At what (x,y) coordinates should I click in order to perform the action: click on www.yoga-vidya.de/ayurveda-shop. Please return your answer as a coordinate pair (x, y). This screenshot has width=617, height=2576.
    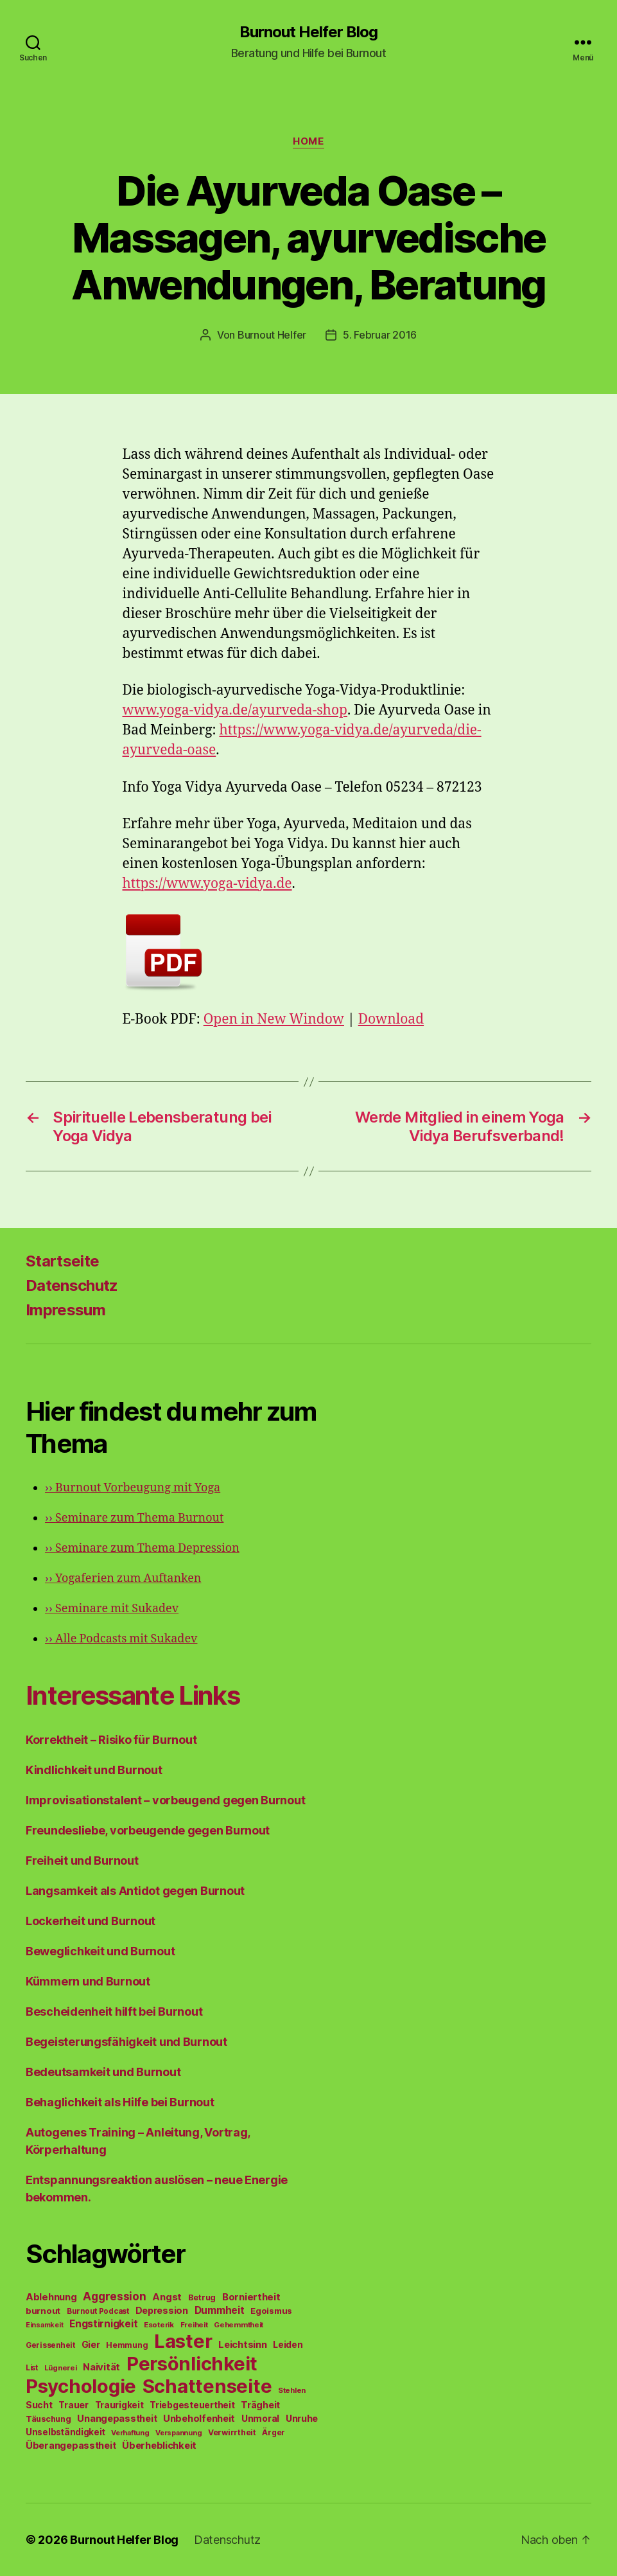
    Looking at the image, I should click on (235, 710).